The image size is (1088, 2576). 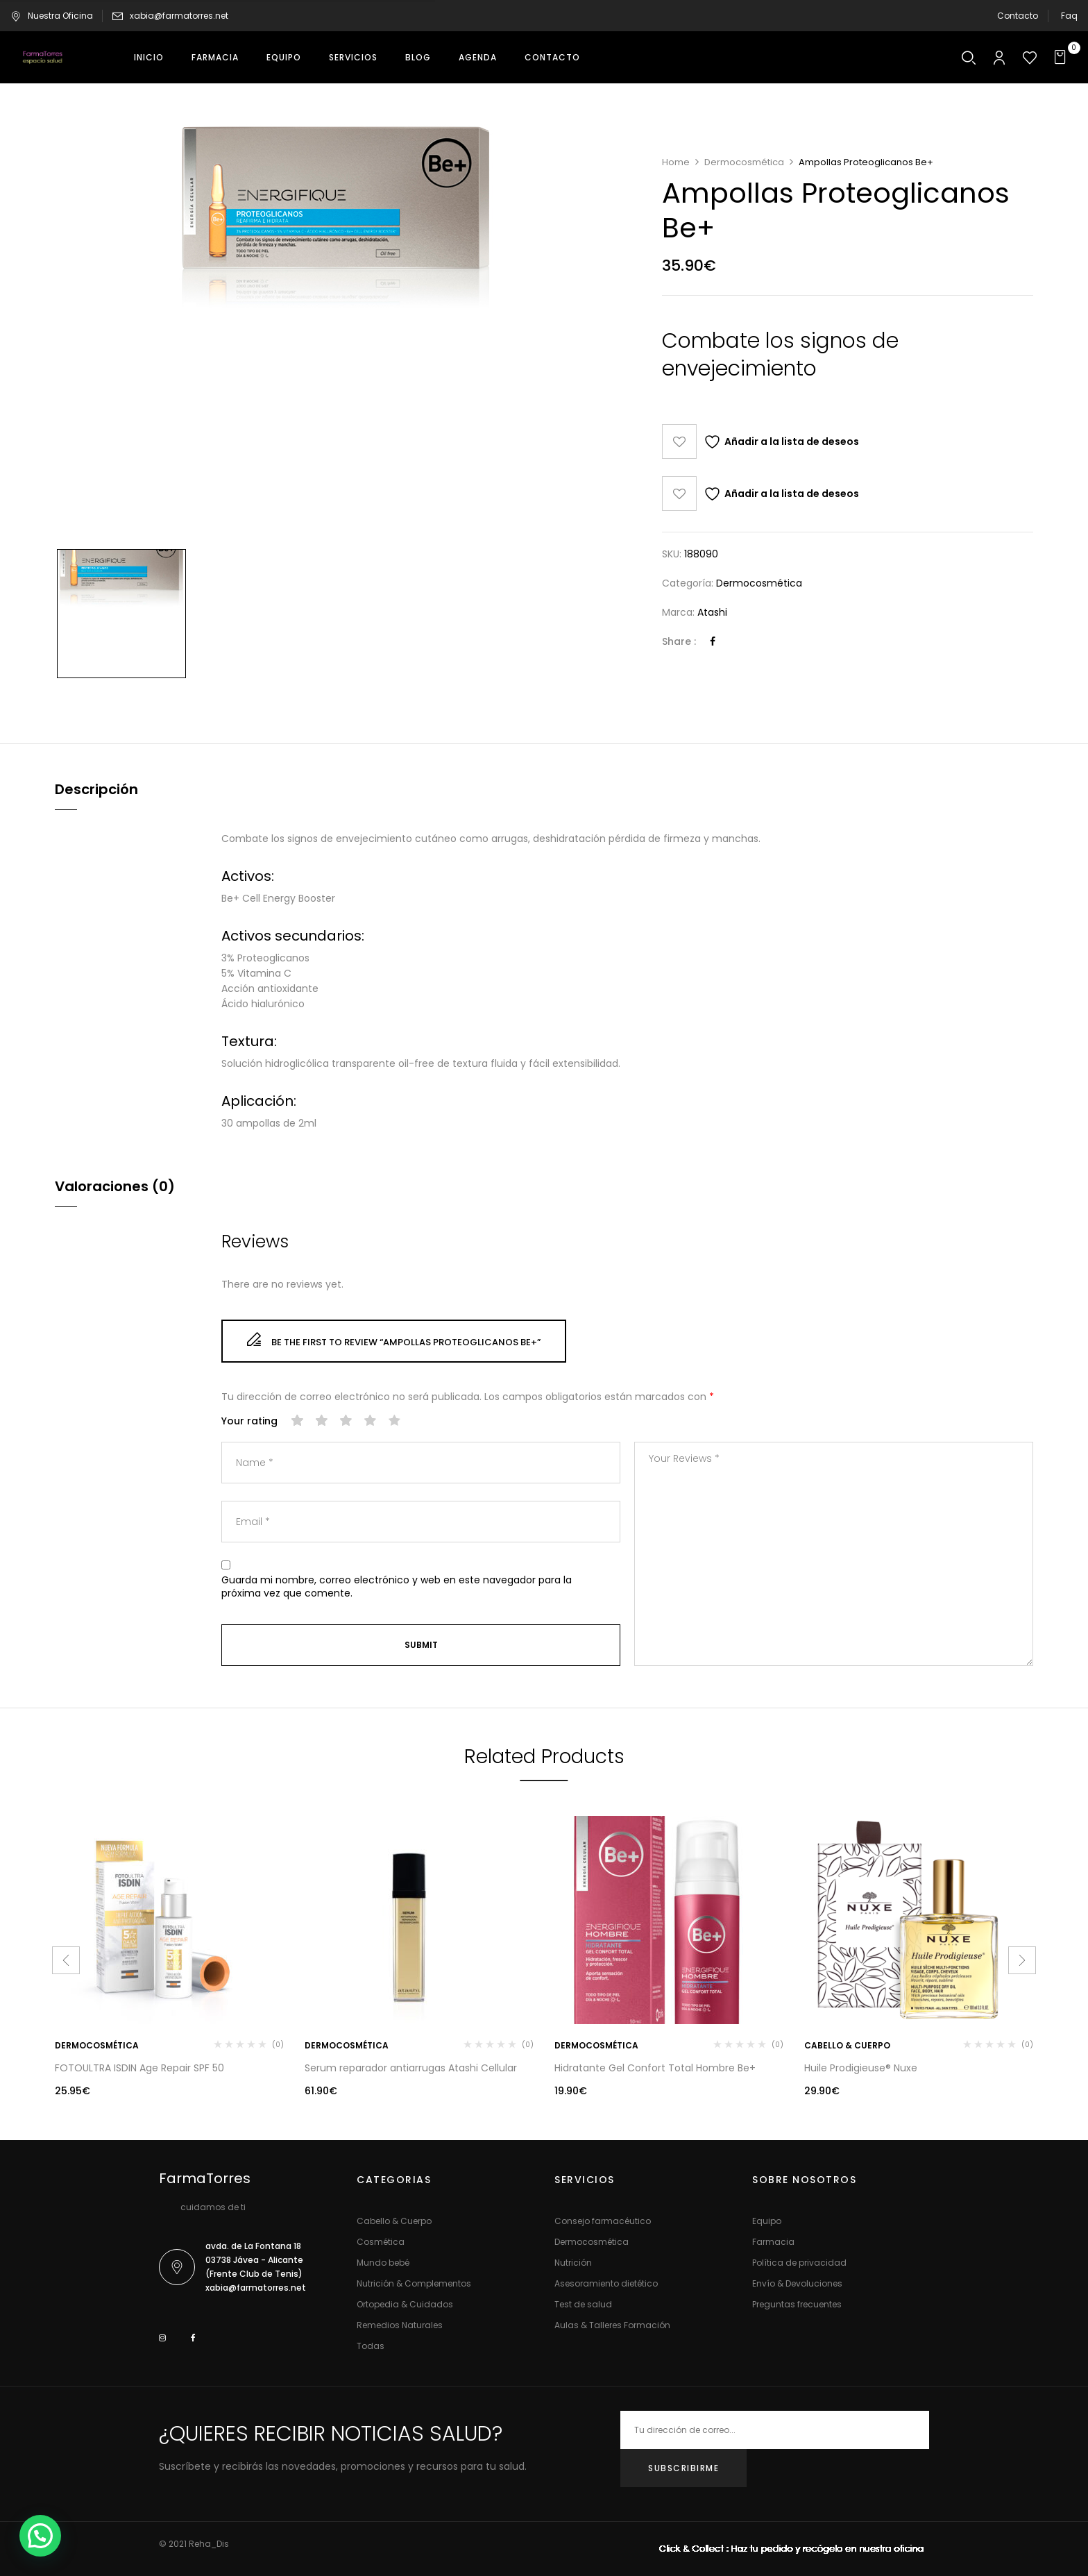 What do you see at coordinates (679, 641) in the screenshot?
I see `Share :` at bounding box center [679, 641].